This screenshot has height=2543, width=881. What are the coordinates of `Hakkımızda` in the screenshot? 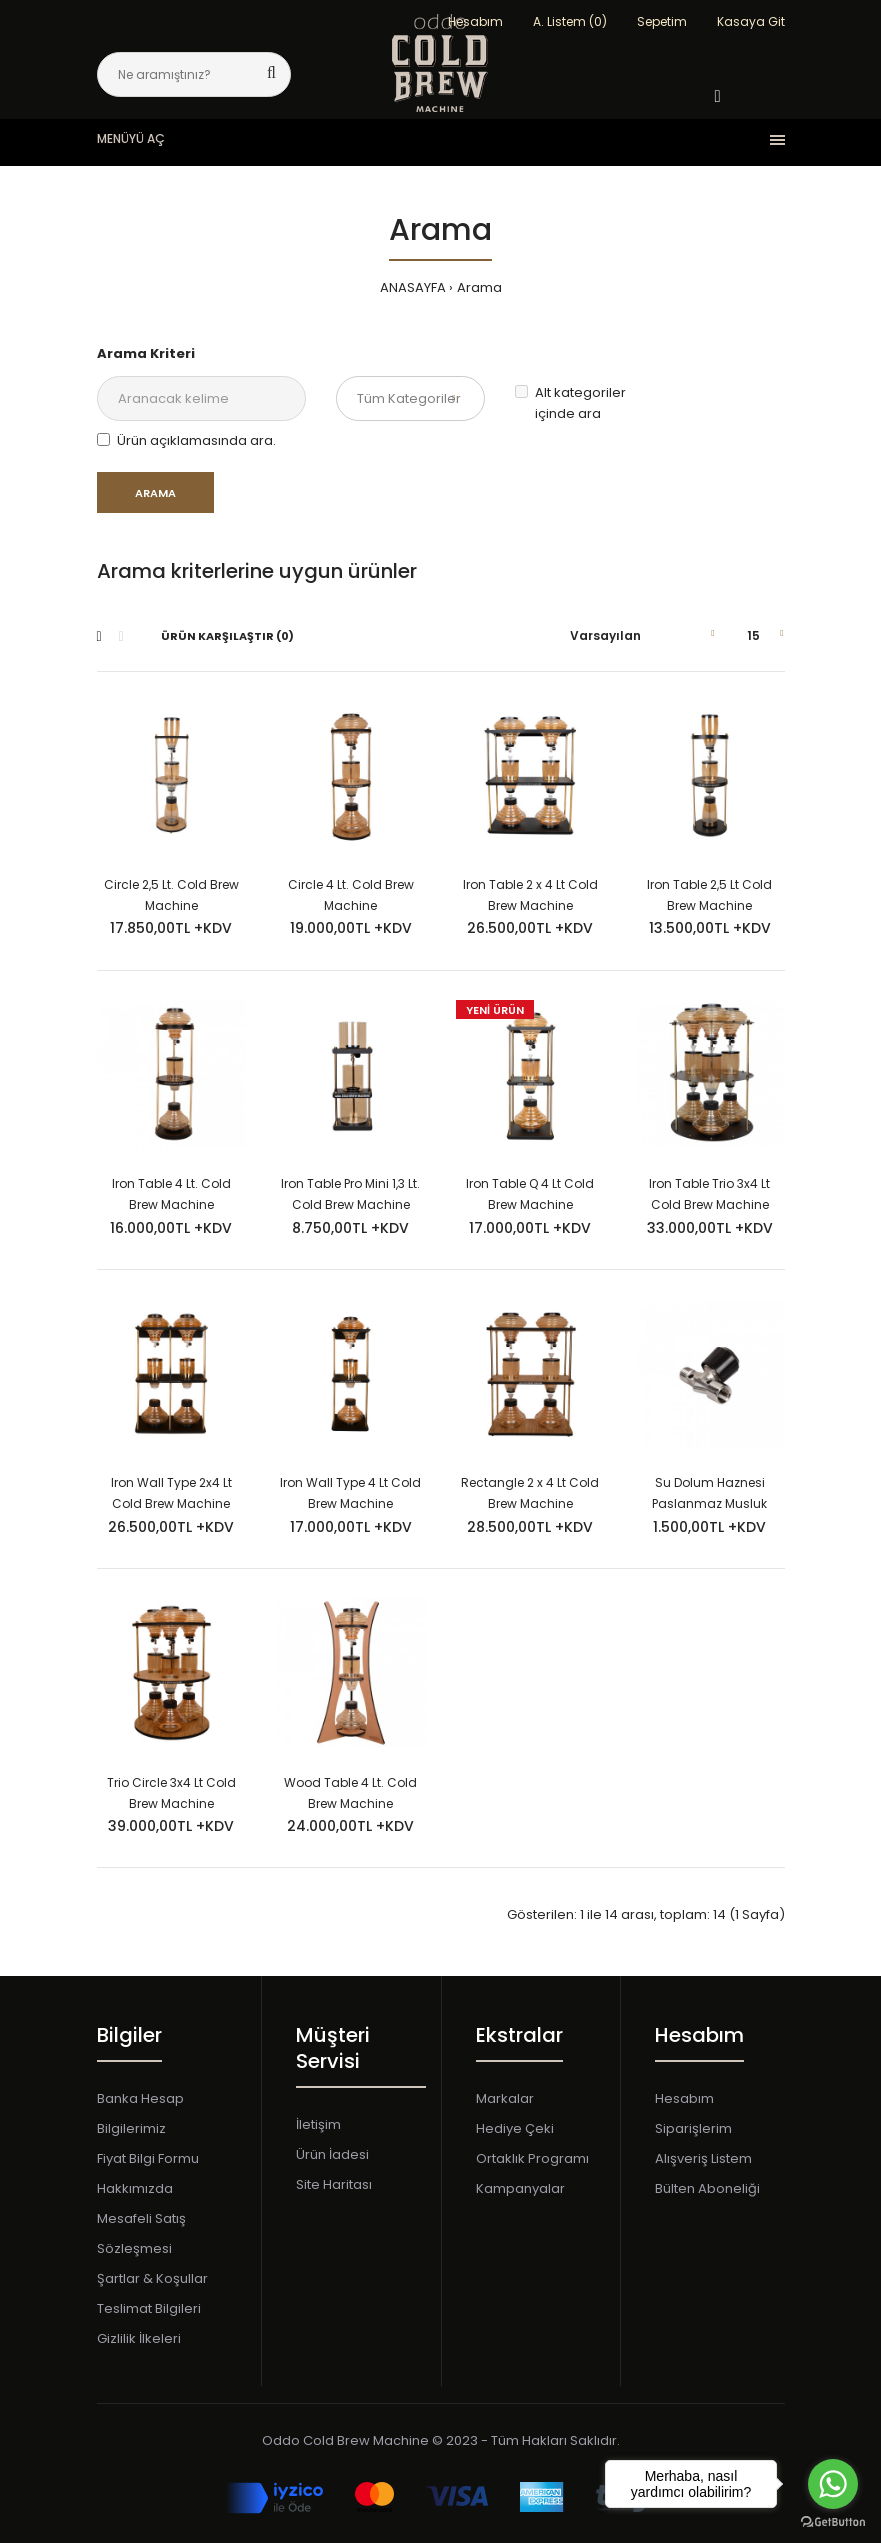 It's located at (135, 2188).